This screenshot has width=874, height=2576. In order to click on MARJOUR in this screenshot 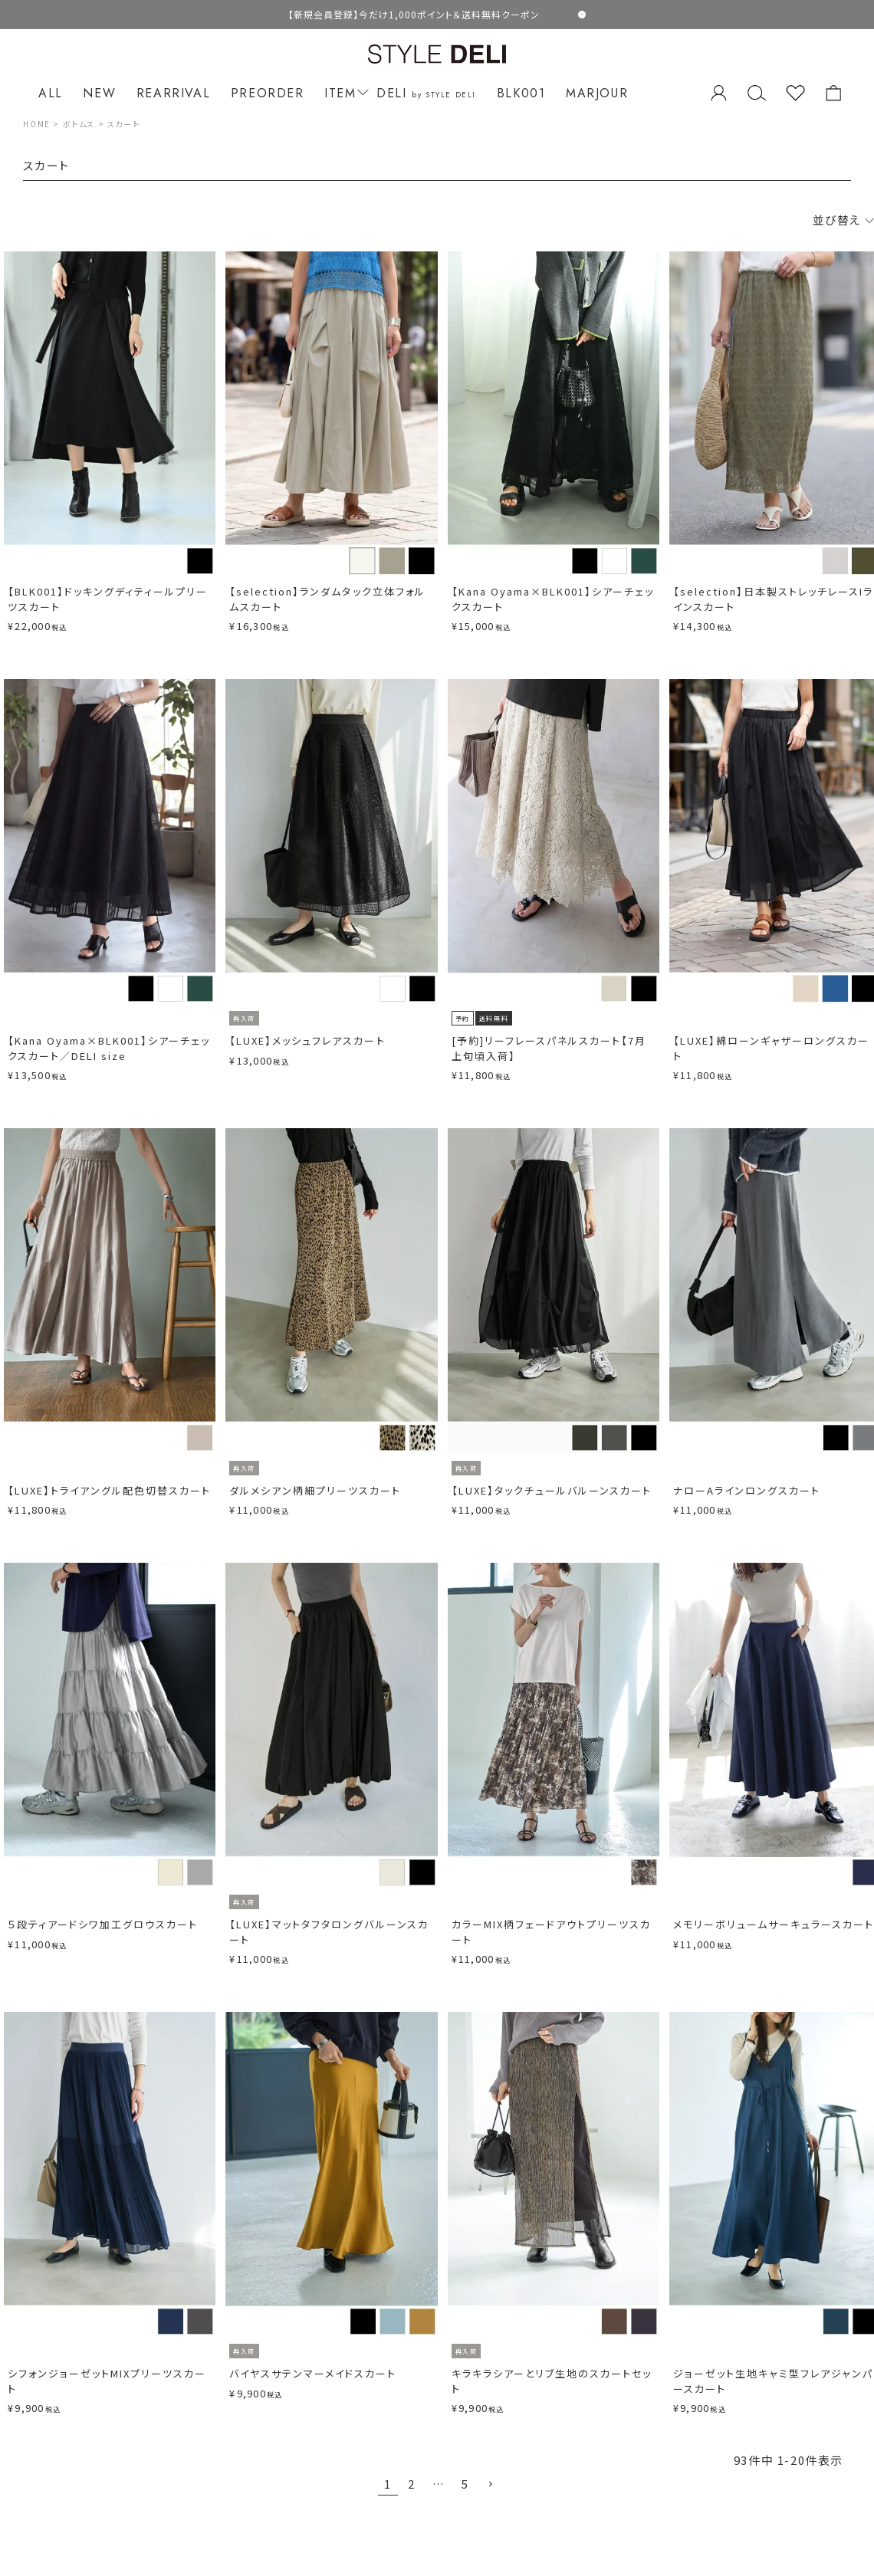, I will do `click(597, 93)`.